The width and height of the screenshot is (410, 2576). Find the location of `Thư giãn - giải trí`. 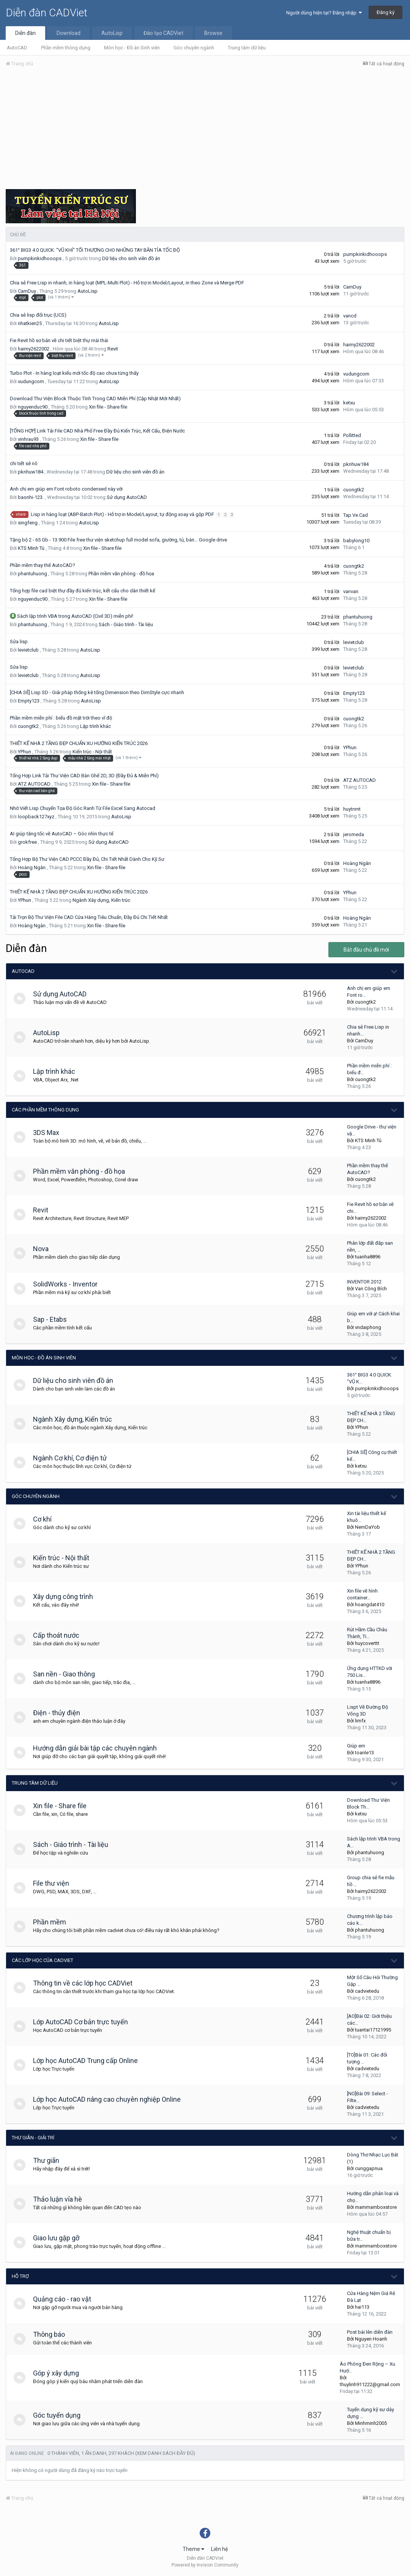

Thư giãn - giải trí is located at coordinates (33, 2137).